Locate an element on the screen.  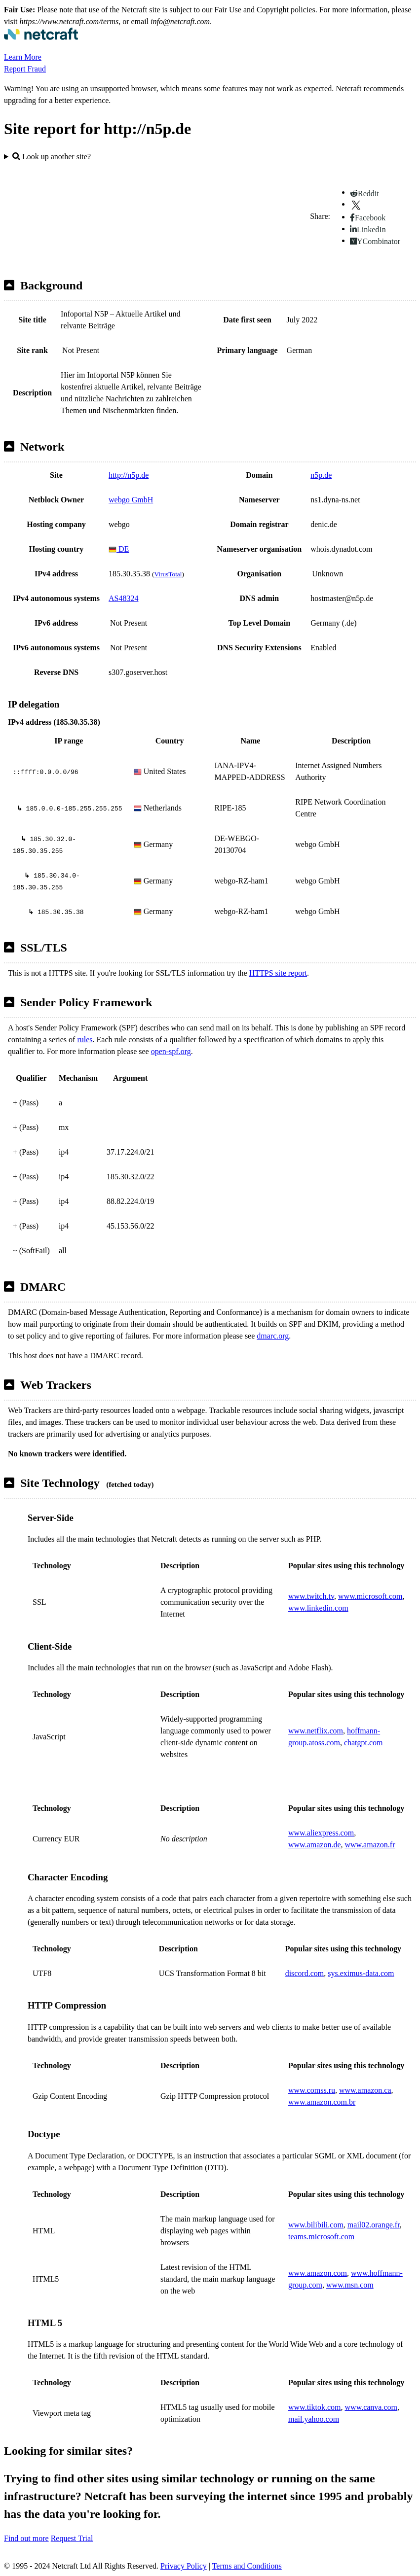
sys.eximus-data.com is located at coordinates (361, 1973).